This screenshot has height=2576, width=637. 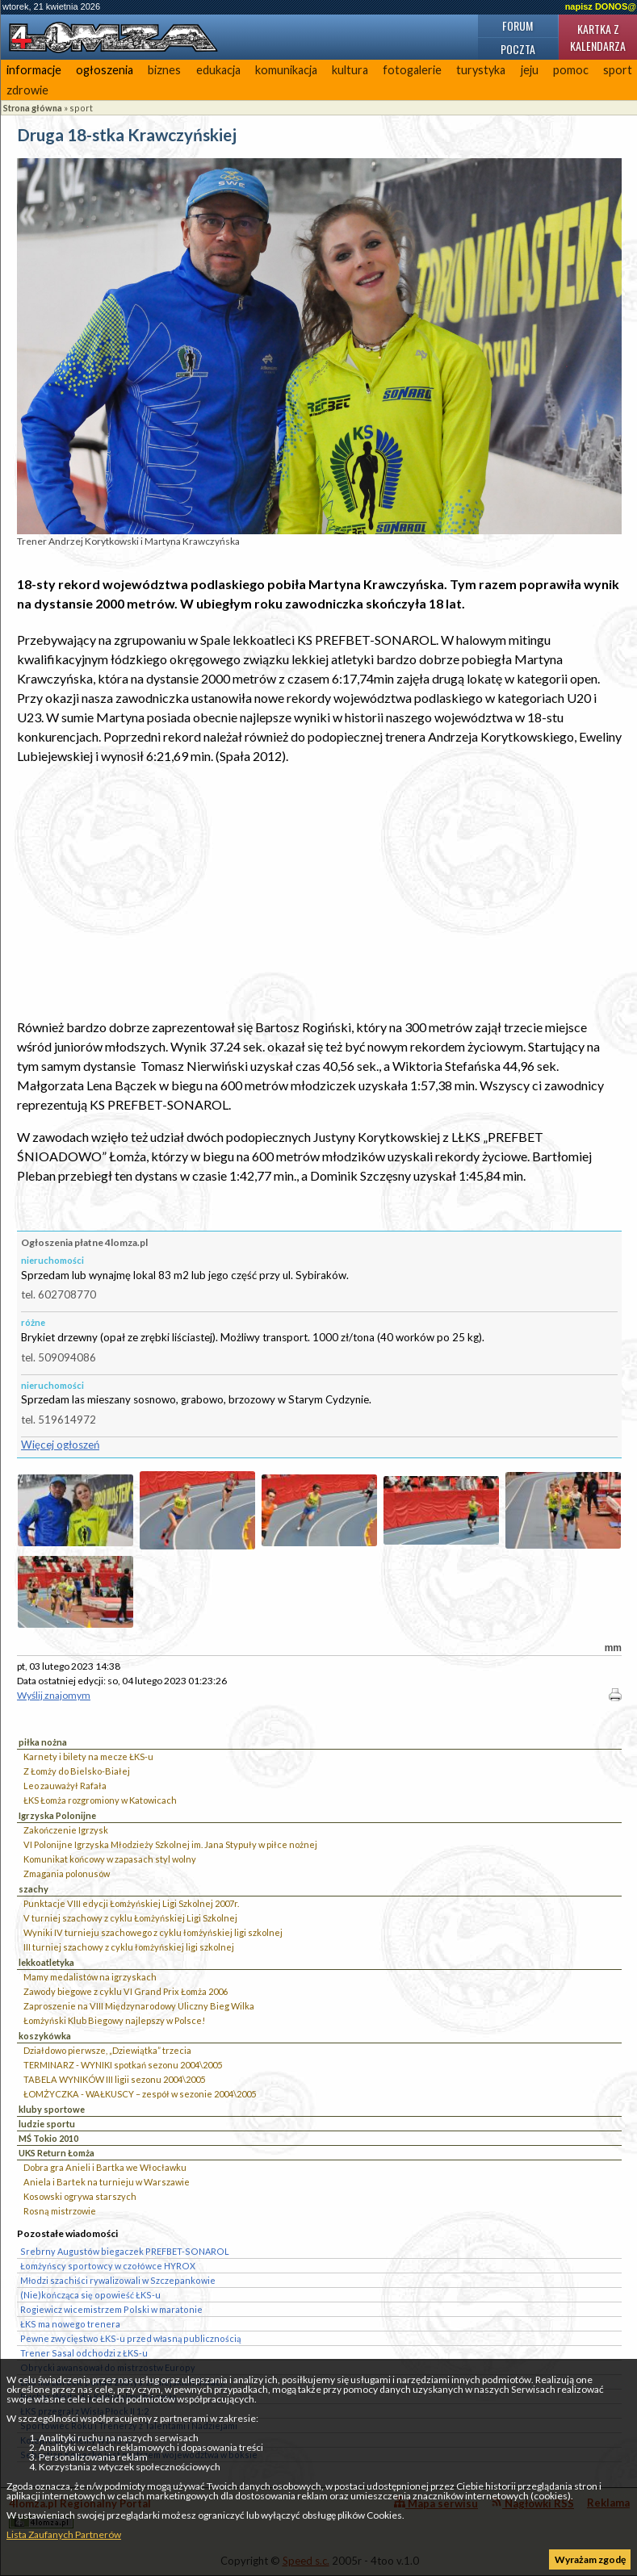 What do you see at coordinates (65, 1830) in the screenshot?
I see `Zakończenie Igrzysk` at bounding box center [65, 1830].